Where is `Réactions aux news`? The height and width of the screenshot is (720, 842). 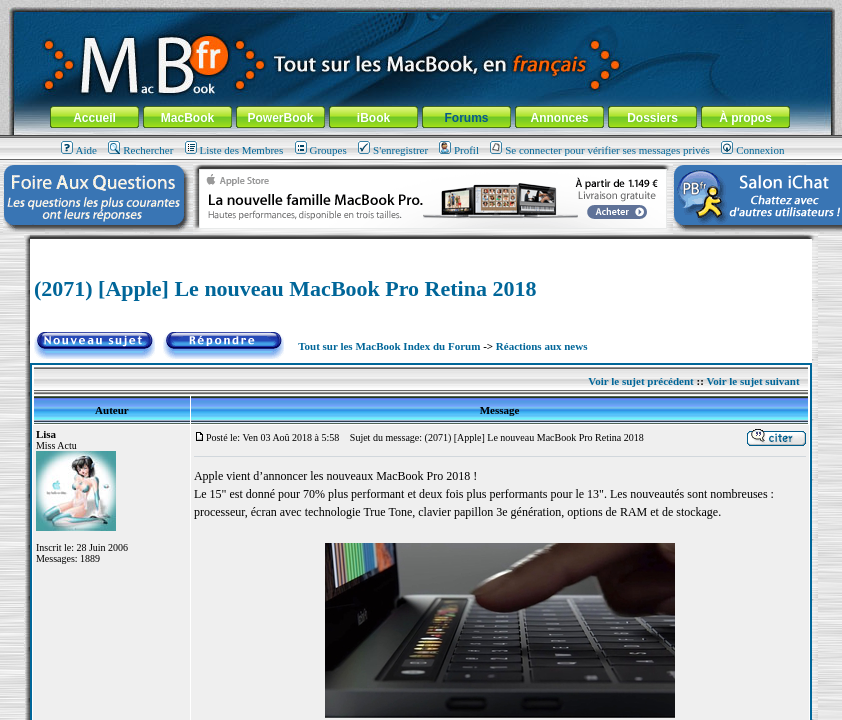
Réactions aux news is located at coordinates (542, 346).